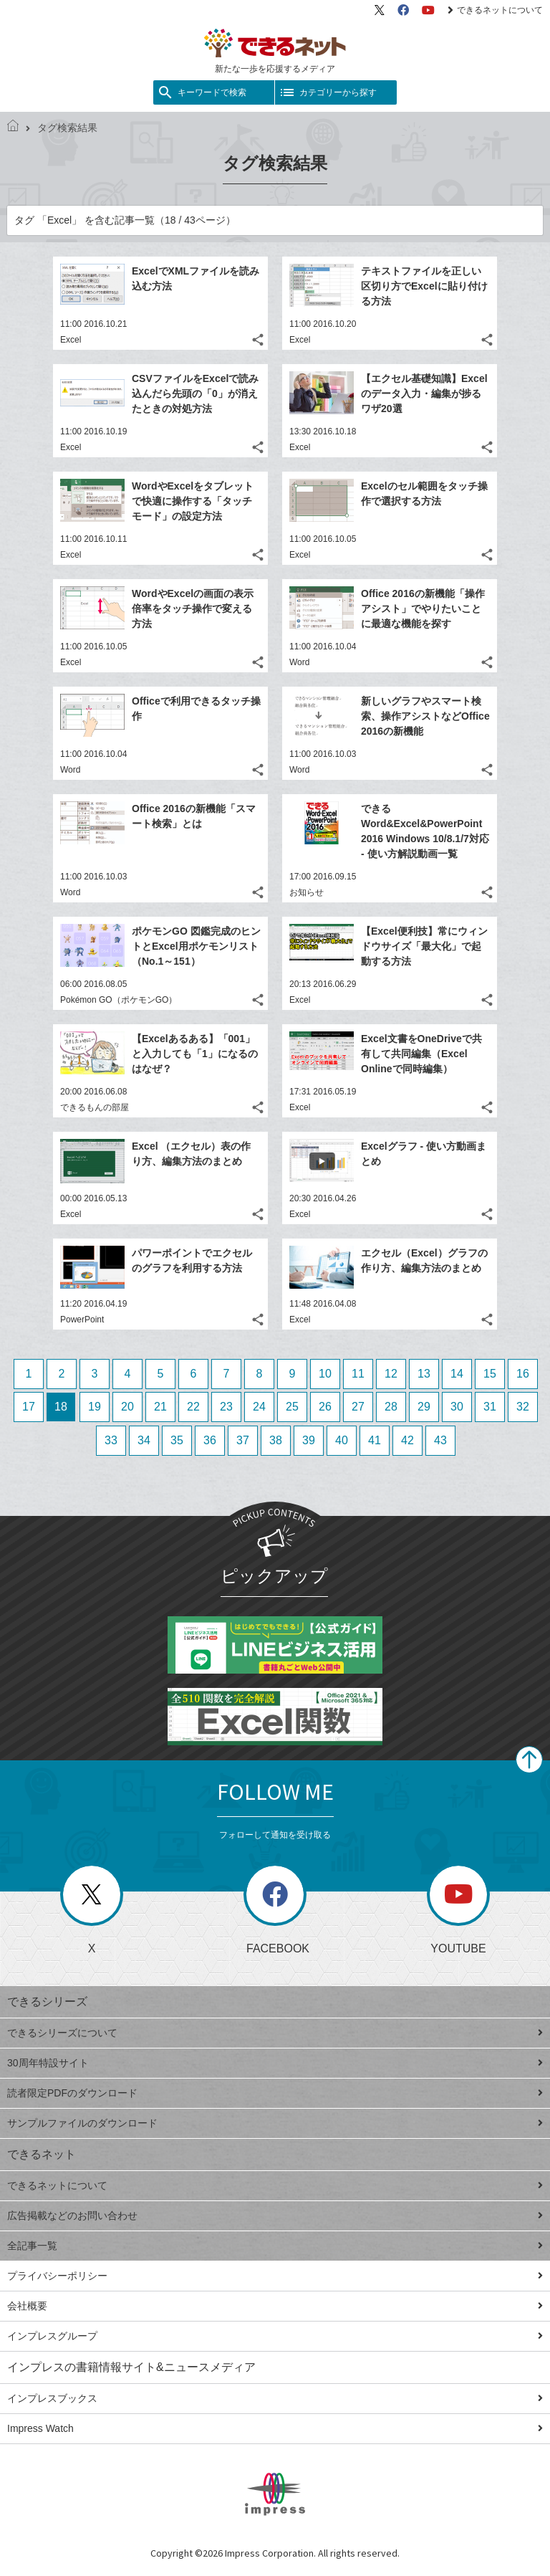 The image size is (550, 2576). Describe the element at coordinates (118, 1000) in the screenshot. I see `Pokémon GO（ポケモンGO）` at that location.